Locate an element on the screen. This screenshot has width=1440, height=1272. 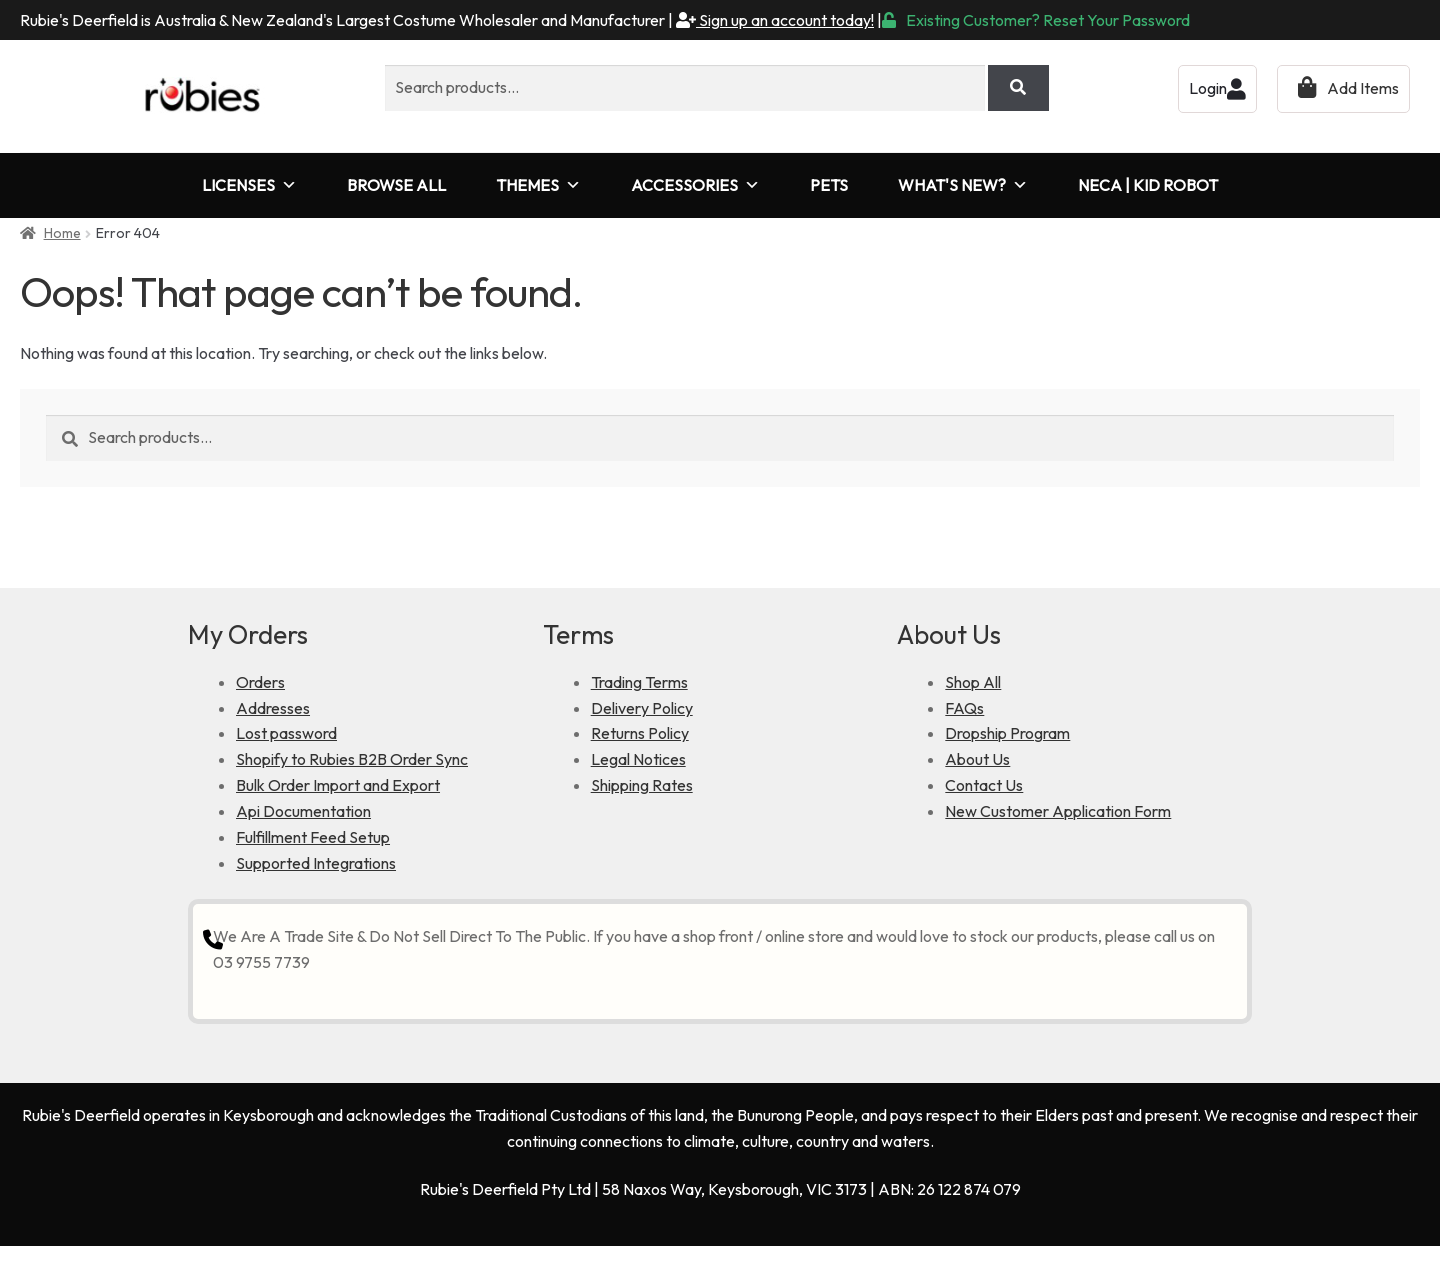
Legal Notices is located at coordinates (638, 759).